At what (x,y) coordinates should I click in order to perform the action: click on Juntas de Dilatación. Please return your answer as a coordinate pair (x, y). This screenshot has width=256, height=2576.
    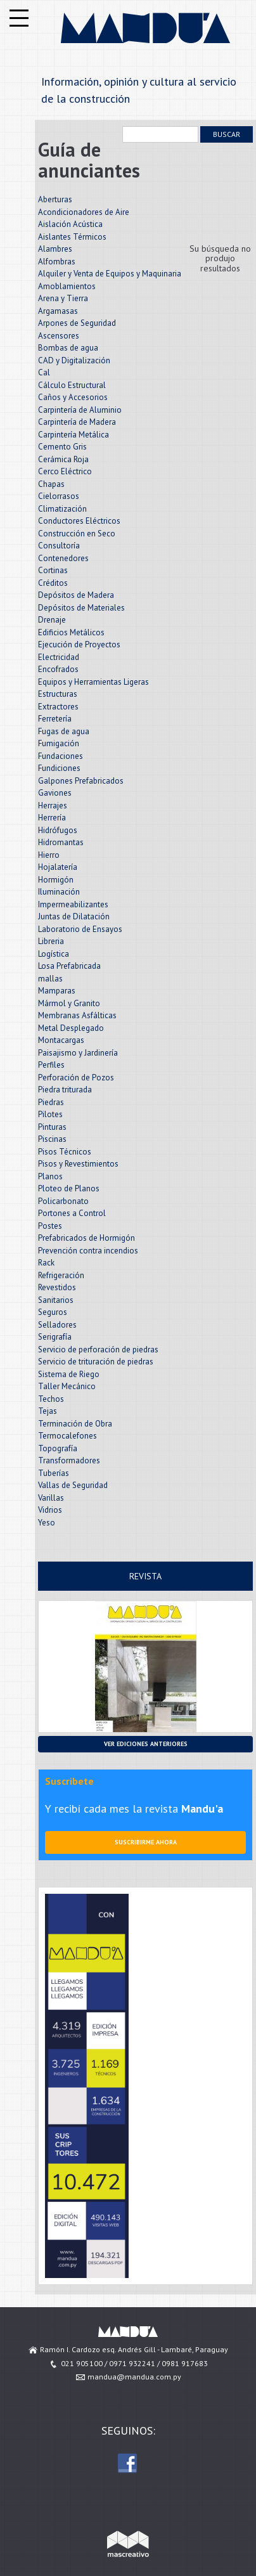
    Looking at the image, I should click on (74, 916).